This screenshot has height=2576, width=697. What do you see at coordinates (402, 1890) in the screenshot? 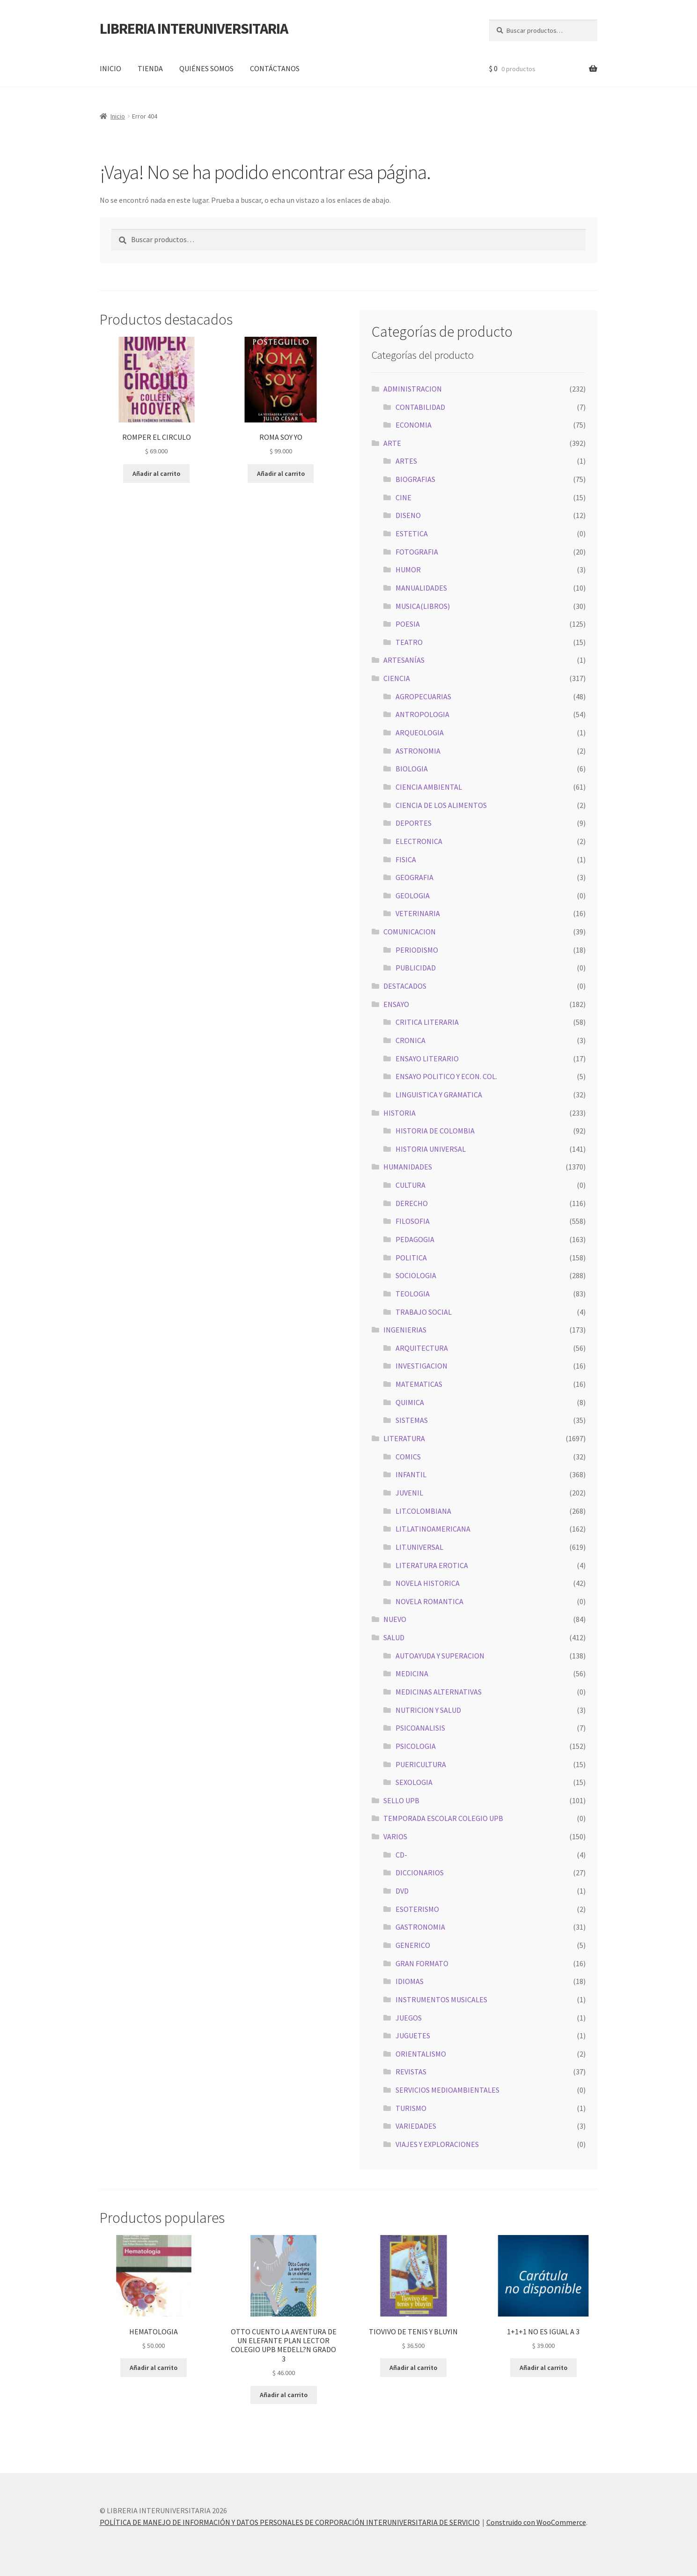
I see `DVD` at bounding box center [402, 1890].